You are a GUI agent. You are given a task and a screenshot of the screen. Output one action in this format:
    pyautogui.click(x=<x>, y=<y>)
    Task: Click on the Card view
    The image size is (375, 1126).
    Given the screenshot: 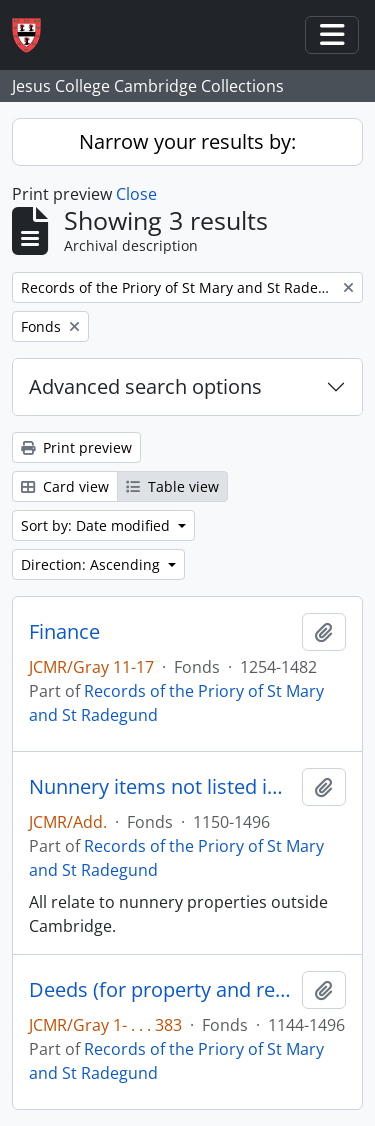 What is the action you would take?
    pyautogui.click(x=65, y=486)
    